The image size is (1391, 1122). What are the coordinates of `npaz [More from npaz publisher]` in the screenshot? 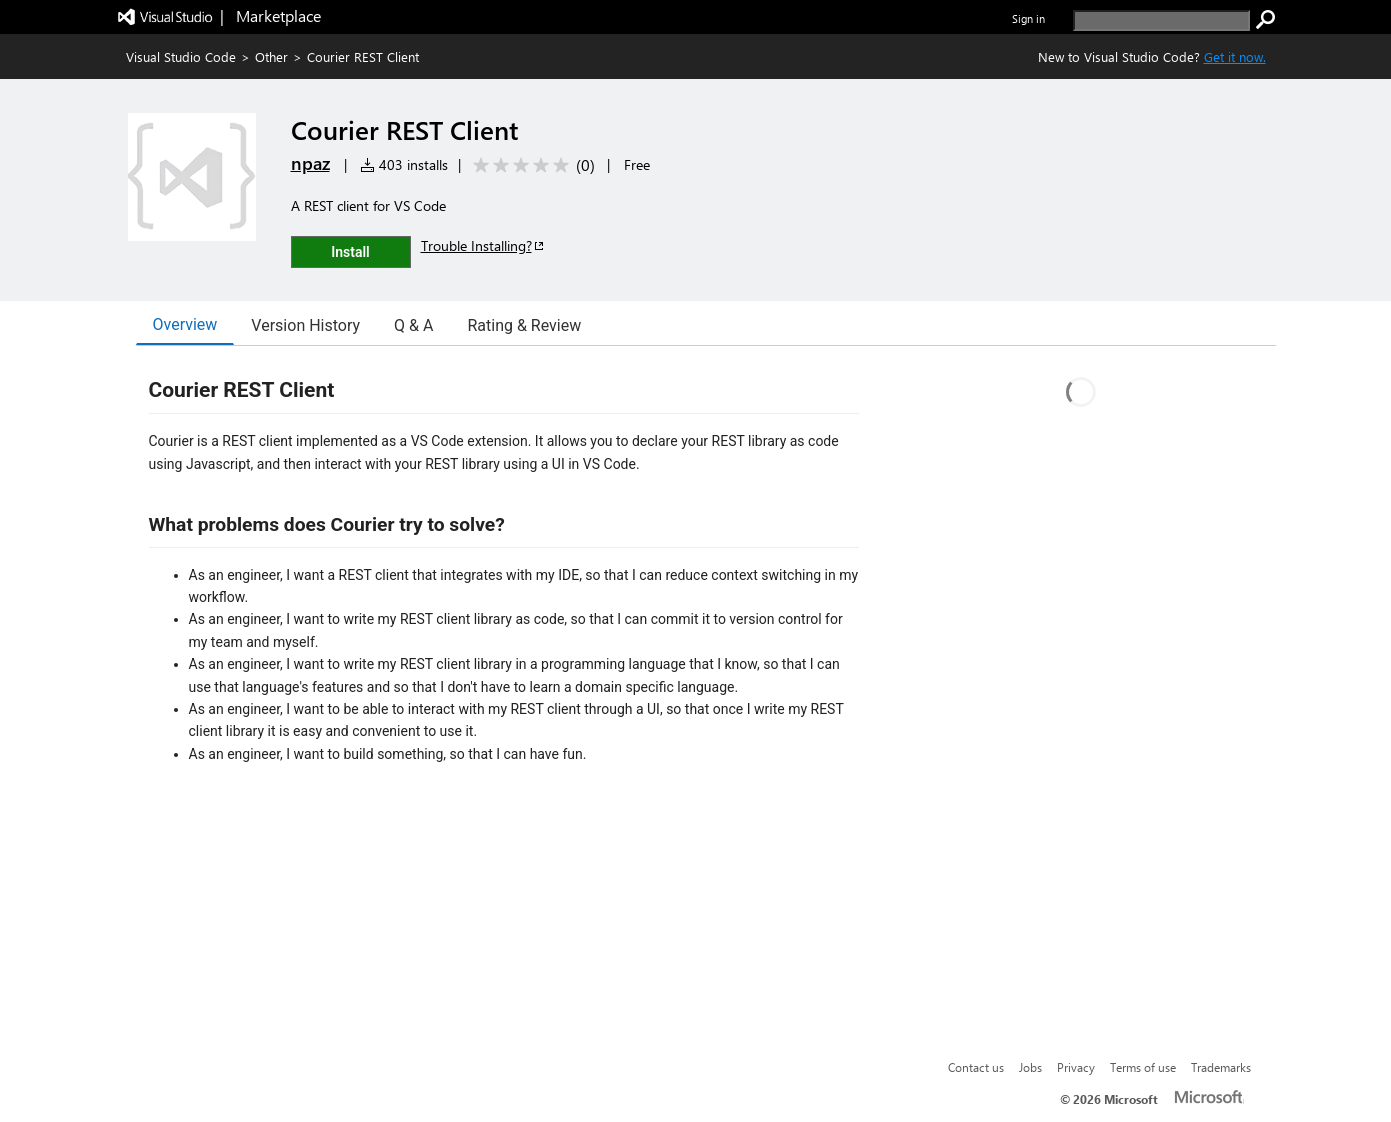 It's located at (310, 163).